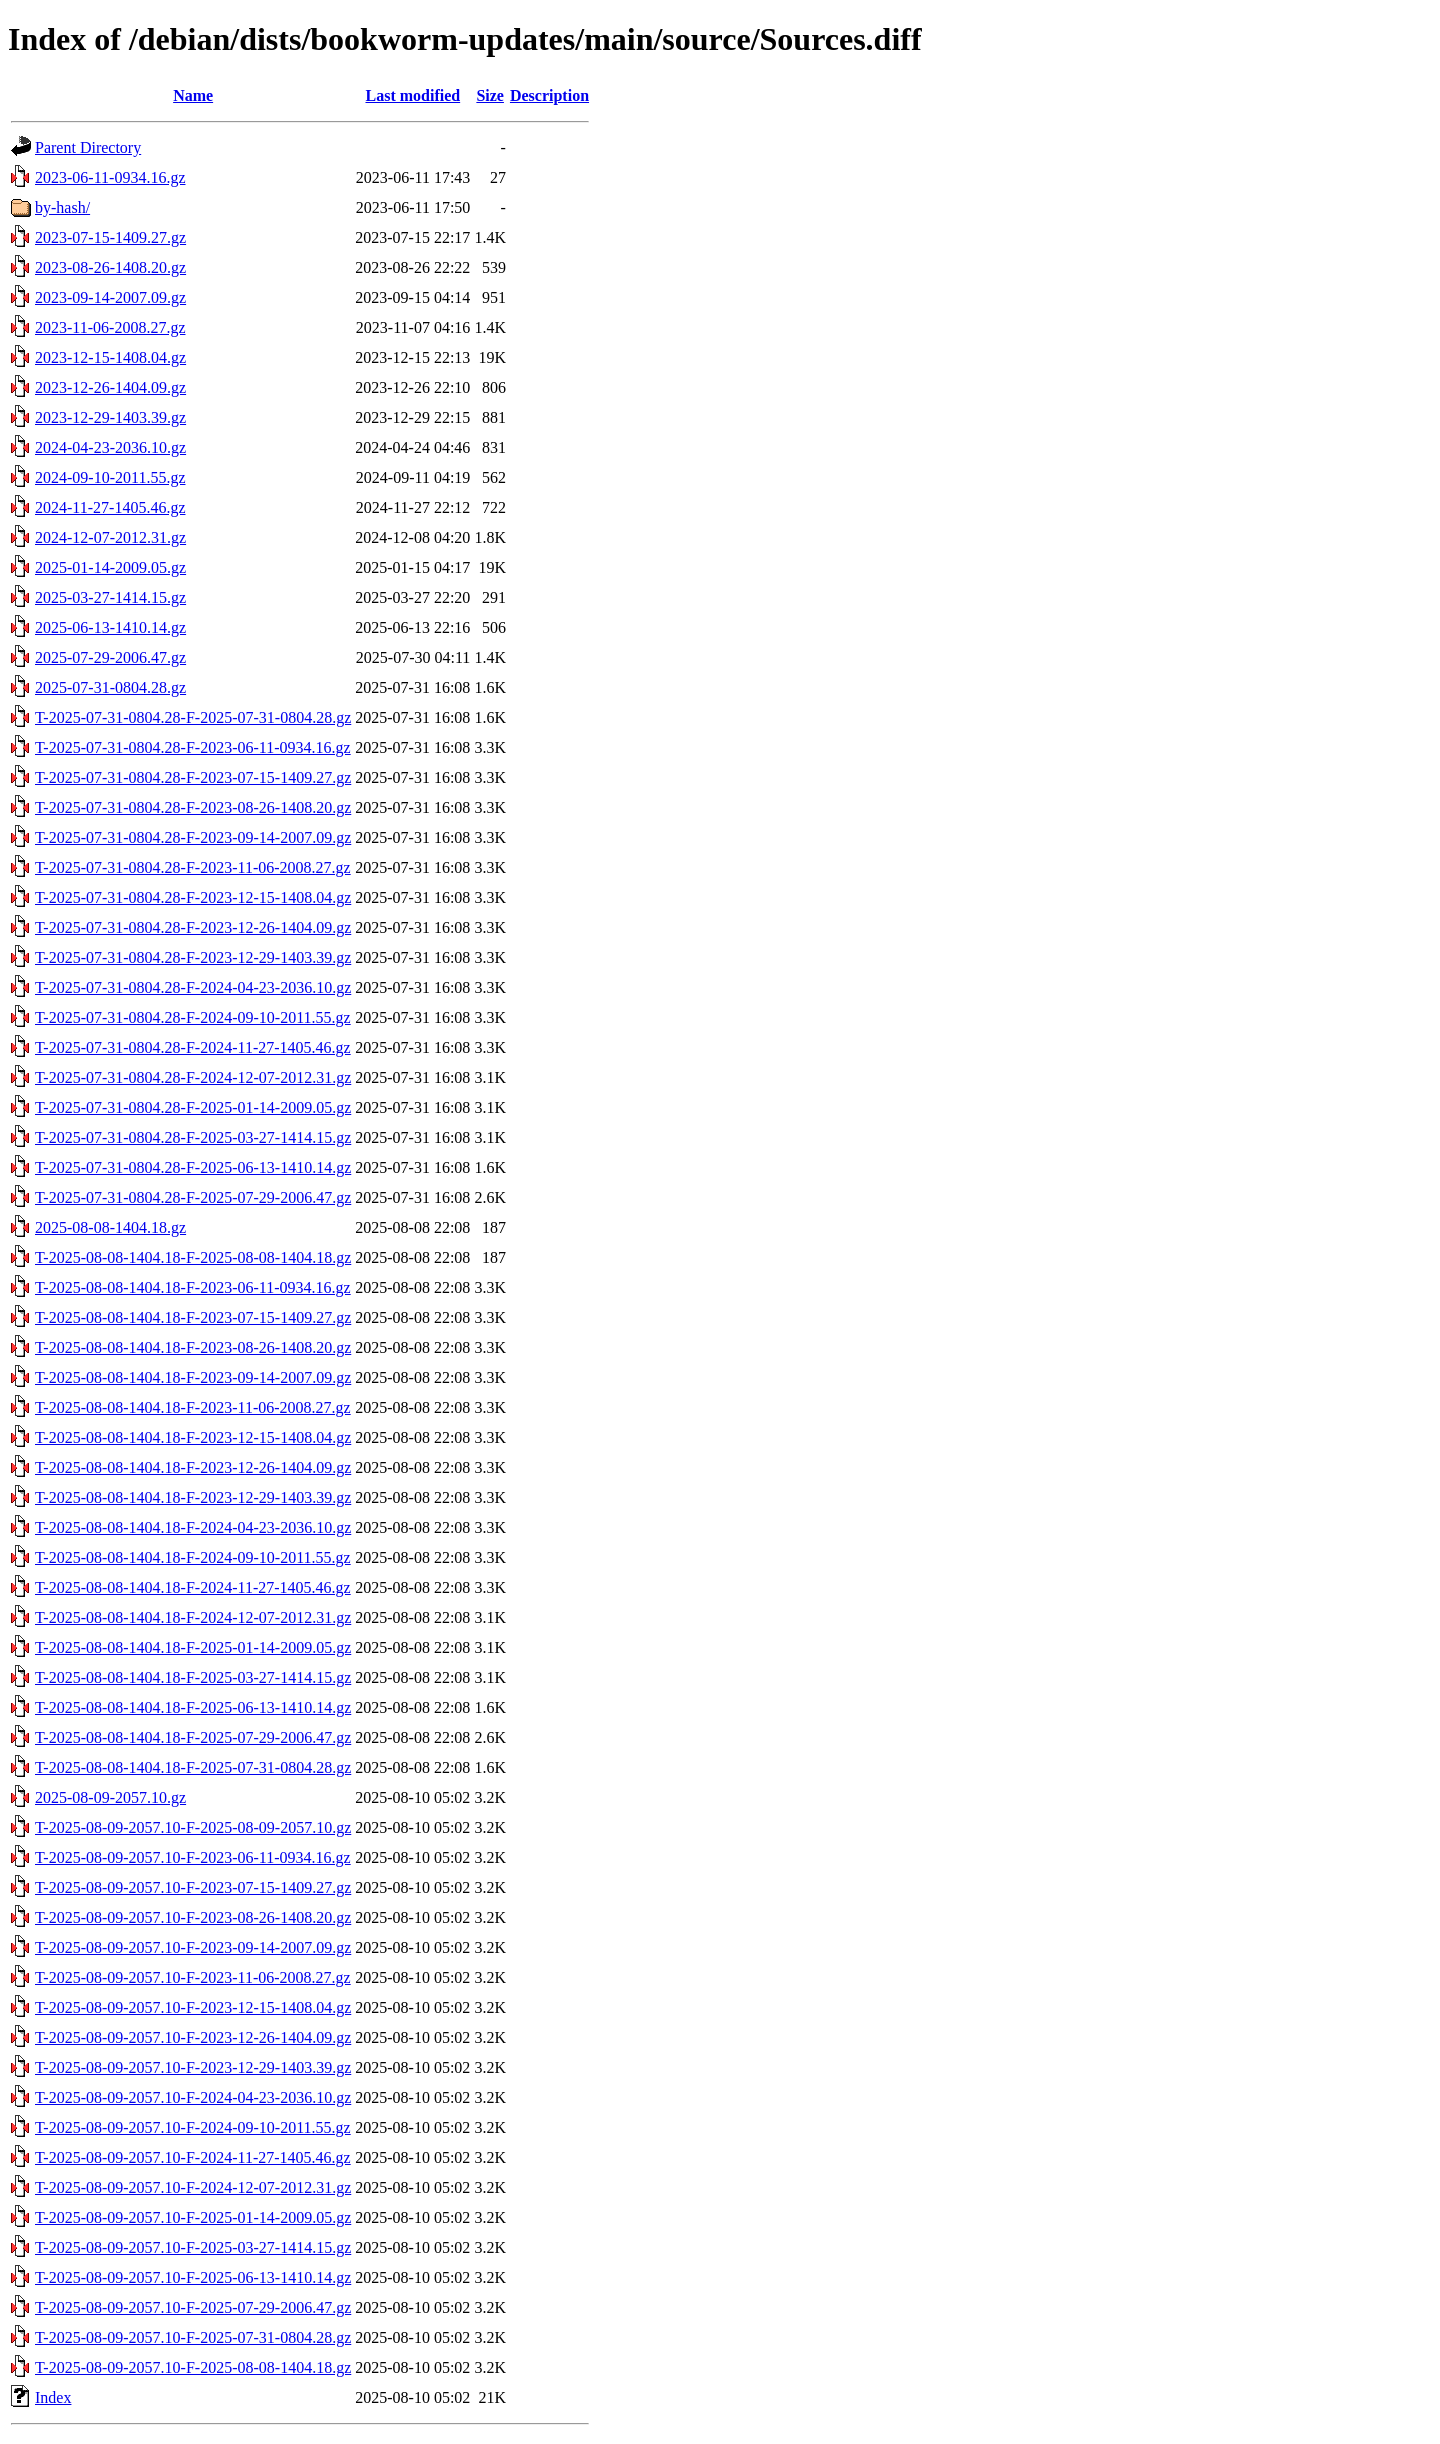  I want to click on T-2025-08-09-2057.10-F-2023-08-26-1408.20.gz, so click(193, 1917).